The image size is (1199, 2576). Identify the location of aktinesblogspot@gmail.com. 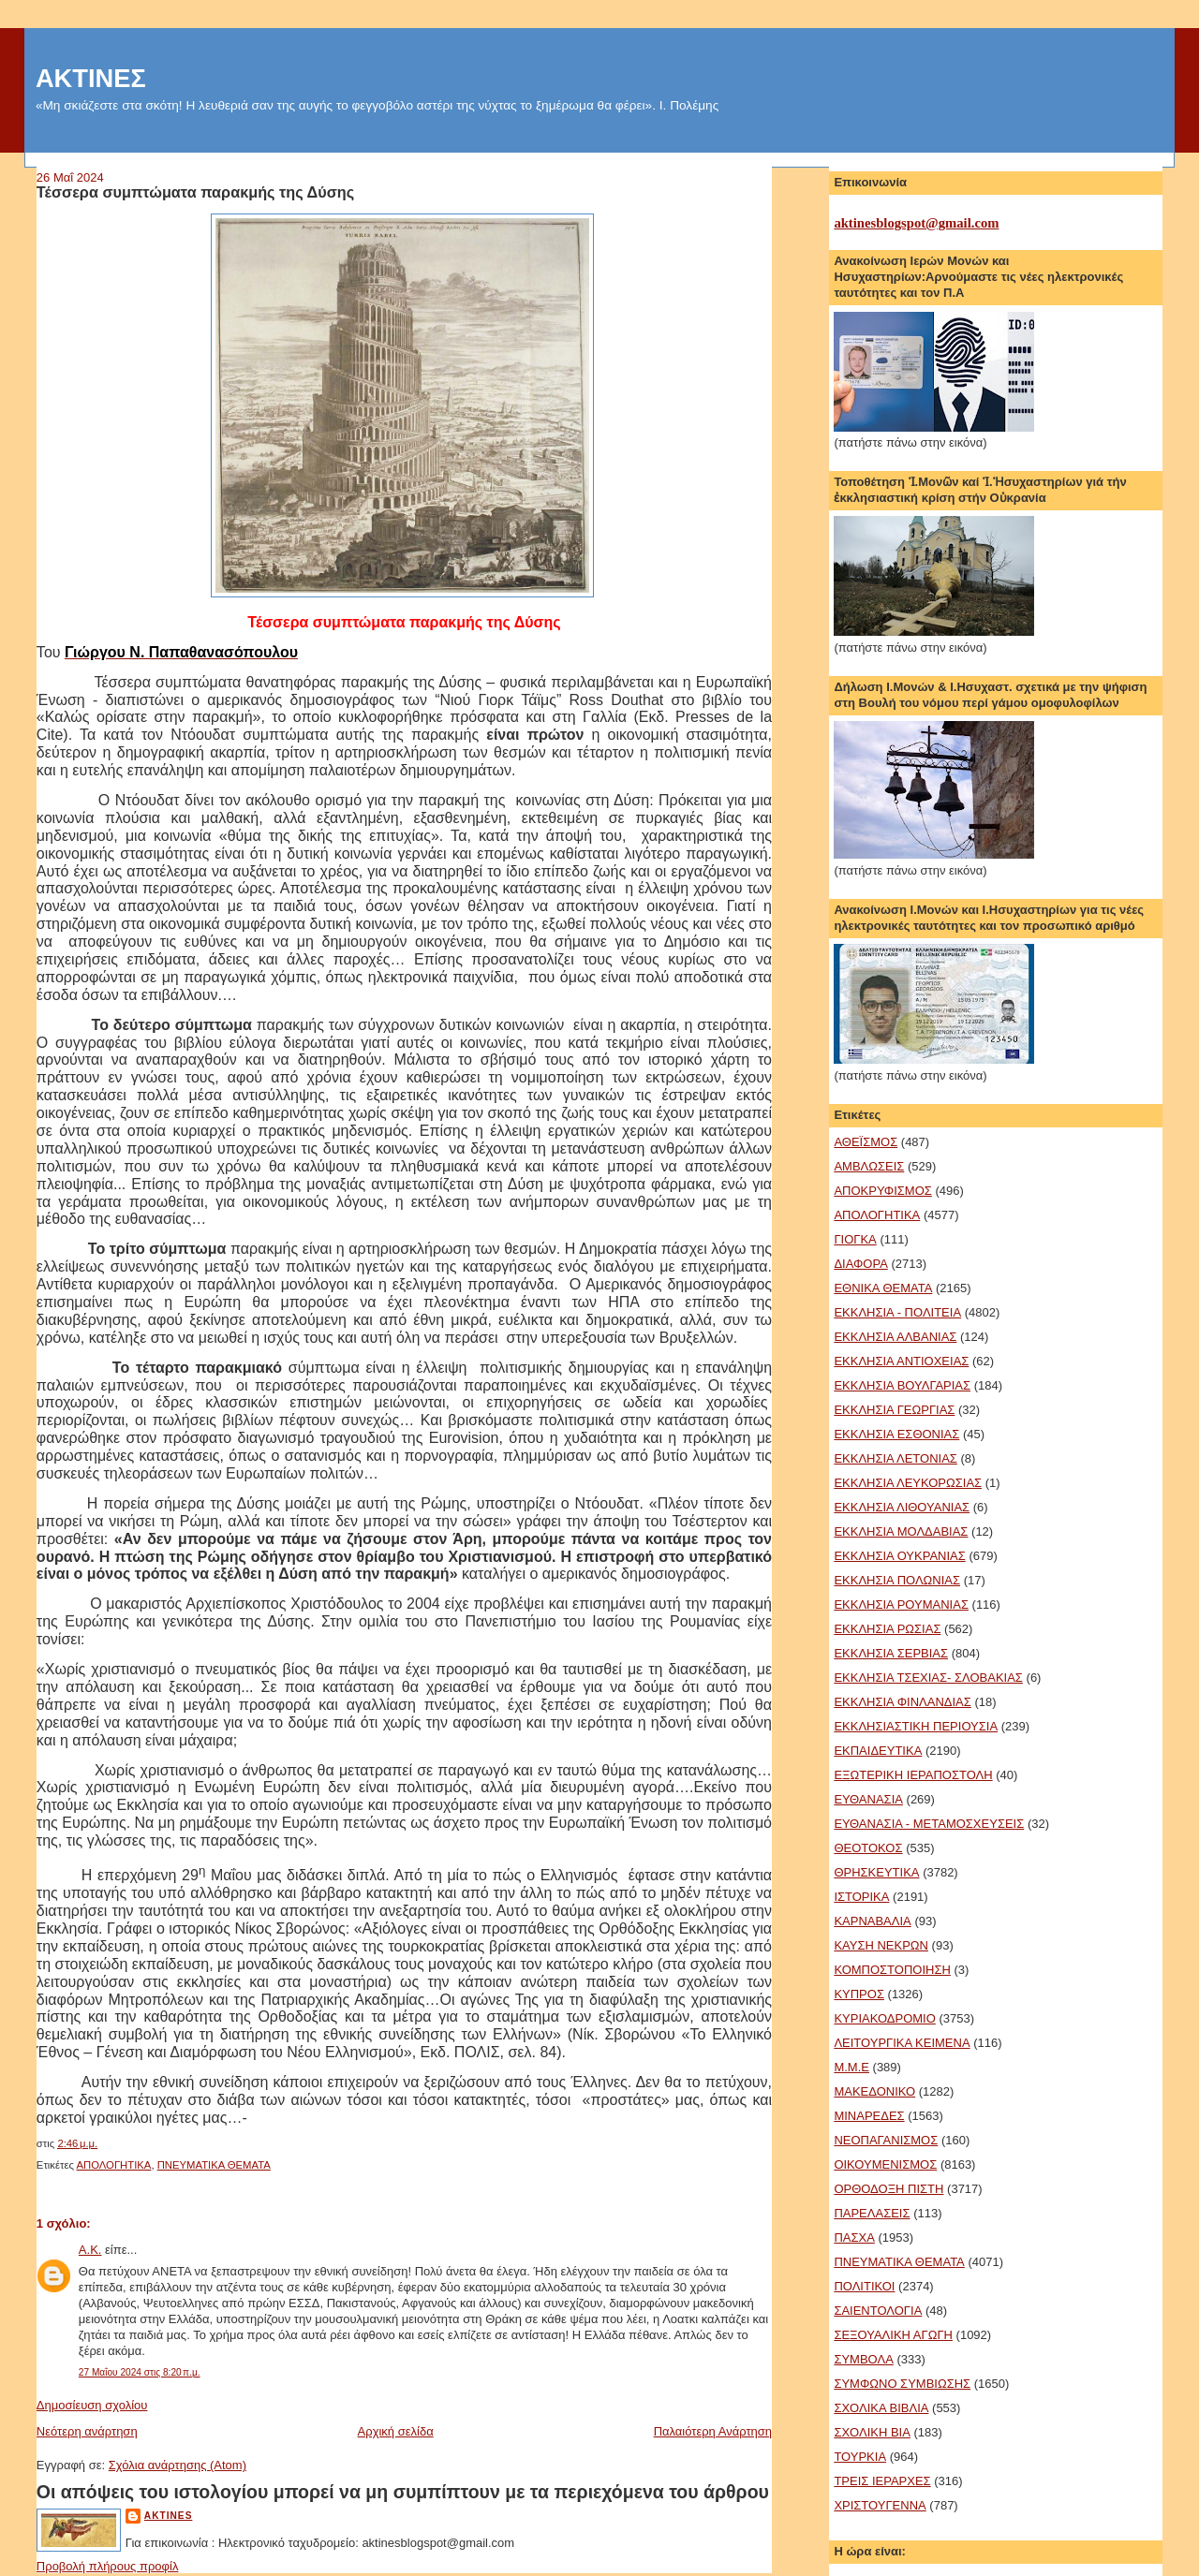
(916, 222).